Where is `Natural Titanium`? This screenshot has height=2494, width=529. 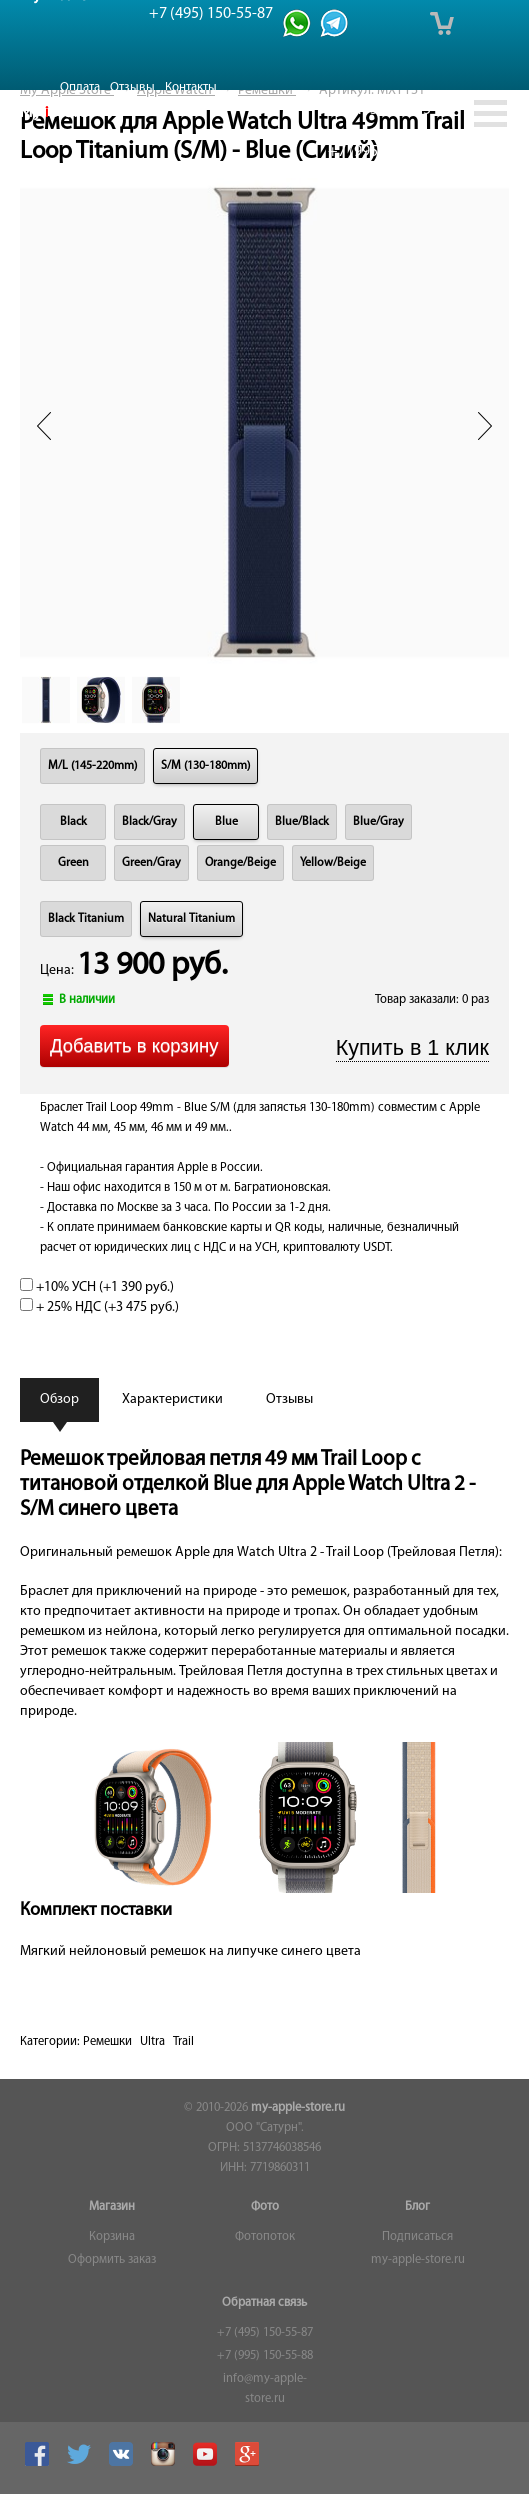
Natural Titanium is located at coordinates (191, 919).